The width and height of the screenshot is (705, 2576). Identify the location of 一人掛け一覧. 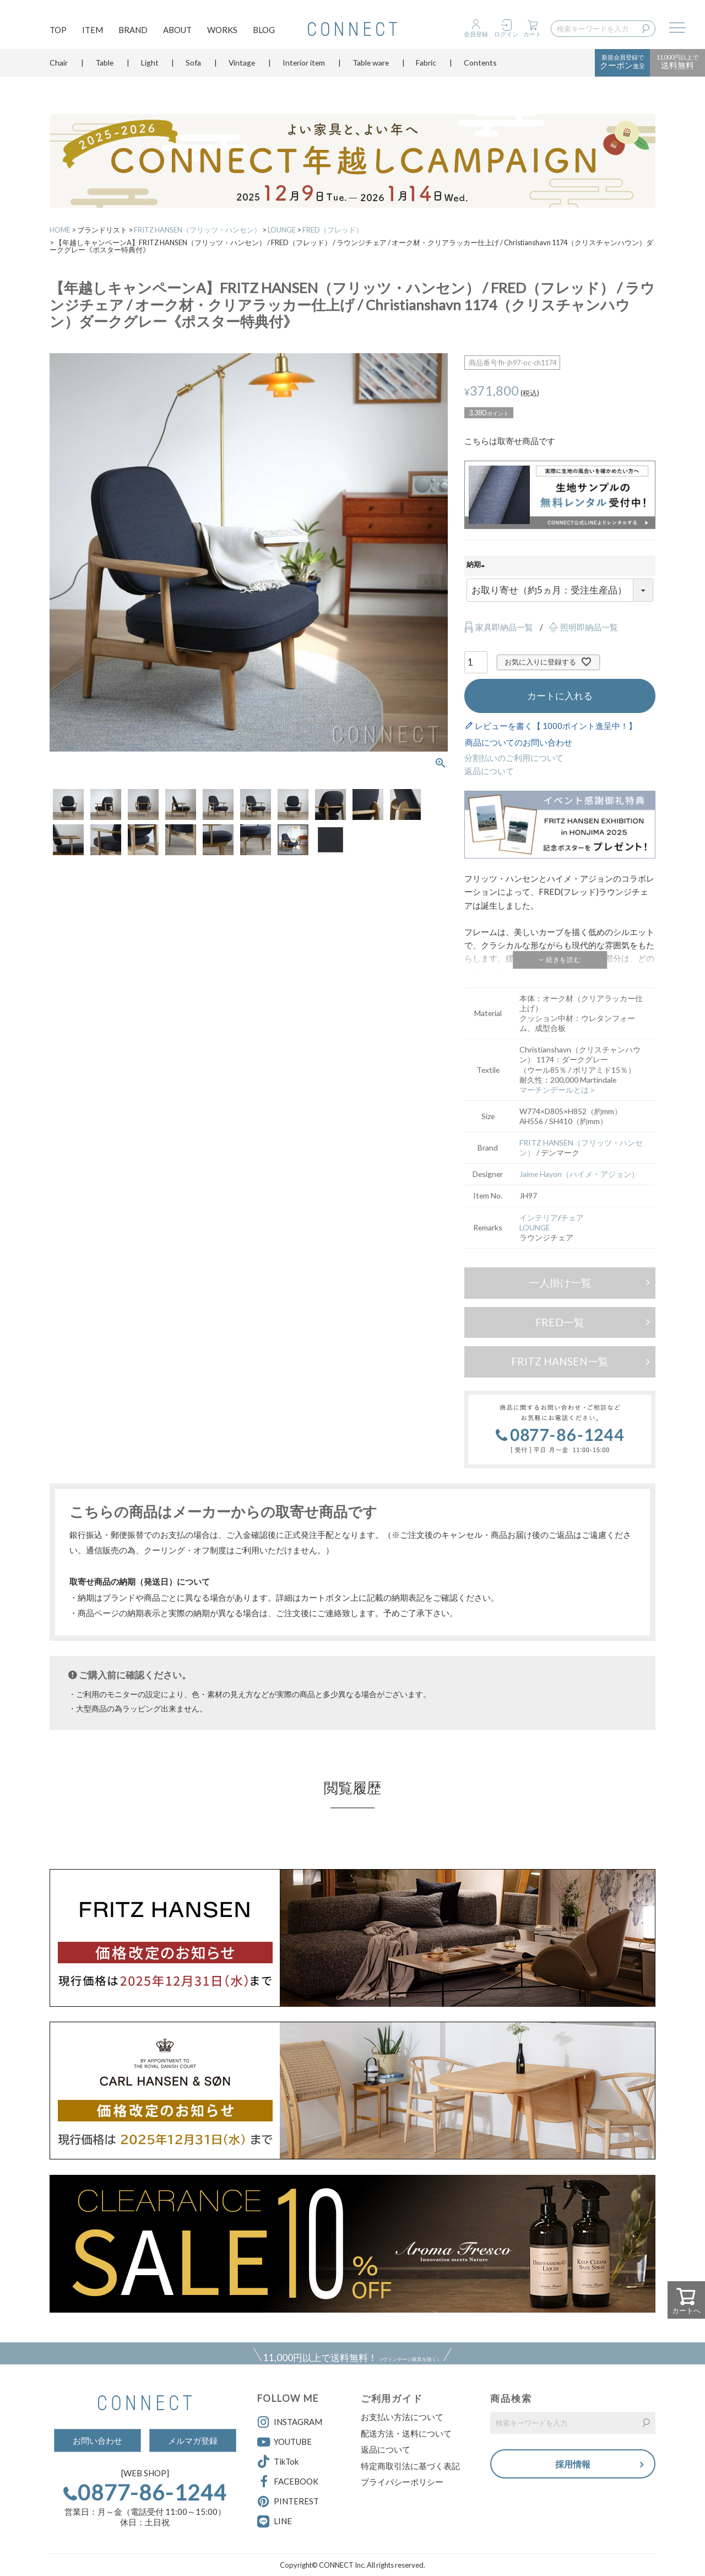
(560, 1282).